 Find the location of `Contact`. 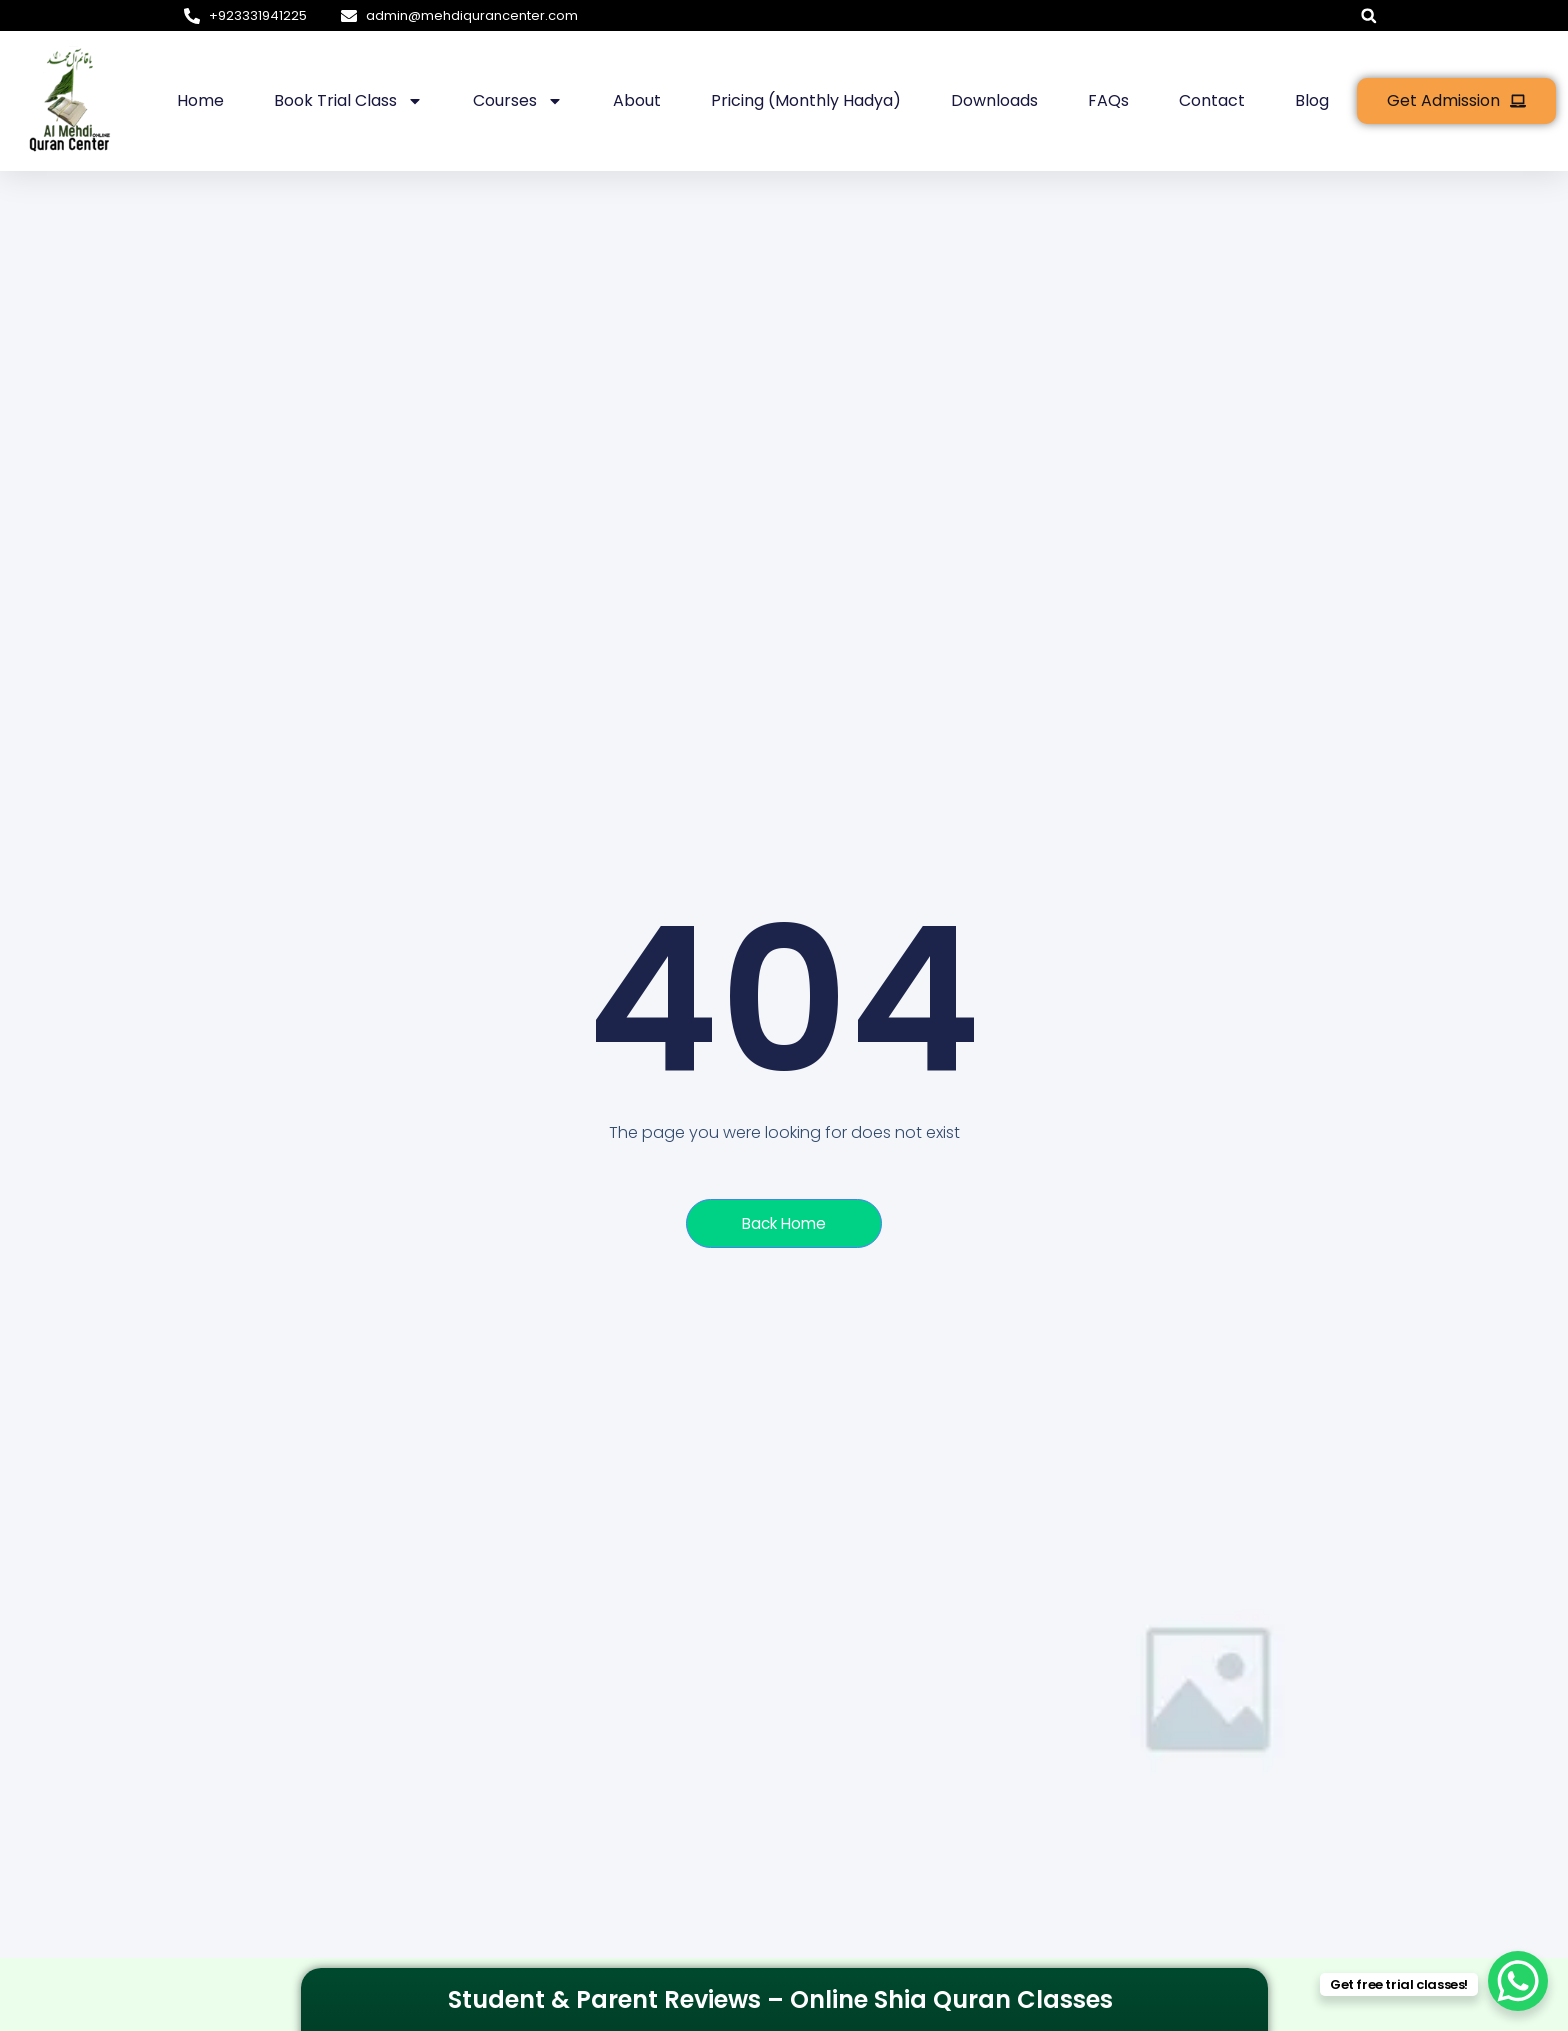

Contact is located at coordinates (1212, 100).